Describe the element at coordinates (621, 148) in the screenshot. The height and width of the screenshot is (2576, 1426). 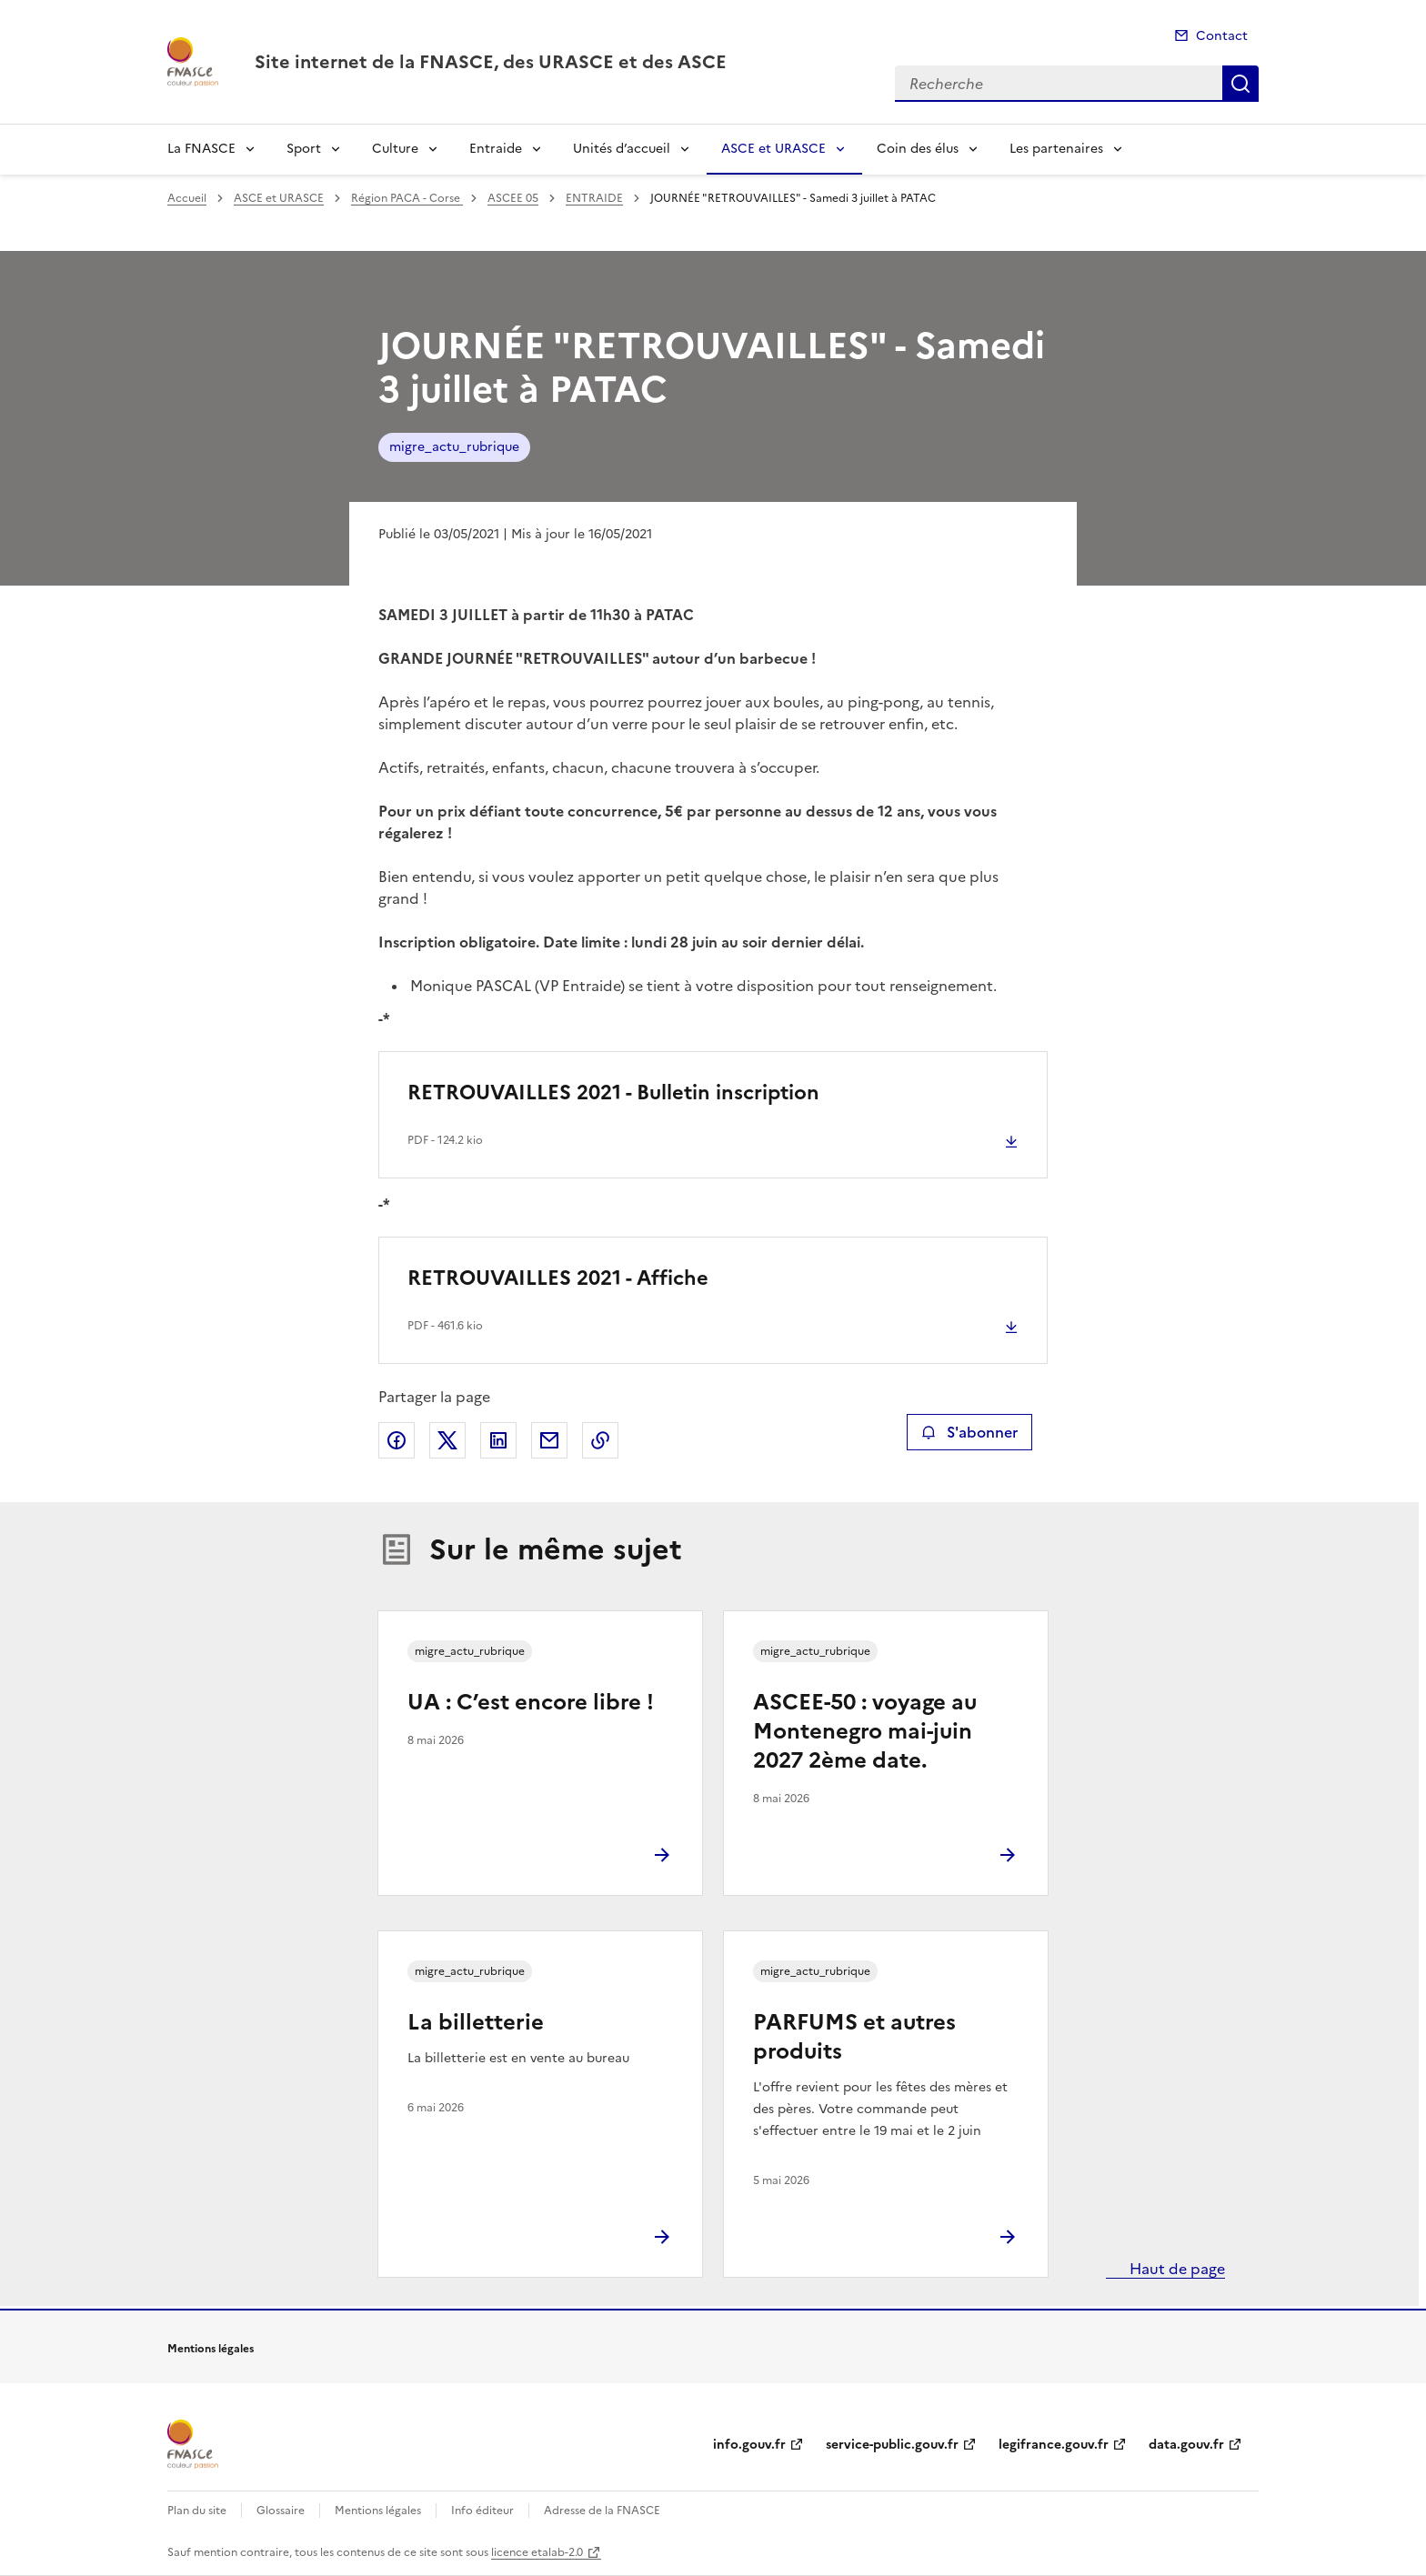
I see `Unités d’accueil` at that location.